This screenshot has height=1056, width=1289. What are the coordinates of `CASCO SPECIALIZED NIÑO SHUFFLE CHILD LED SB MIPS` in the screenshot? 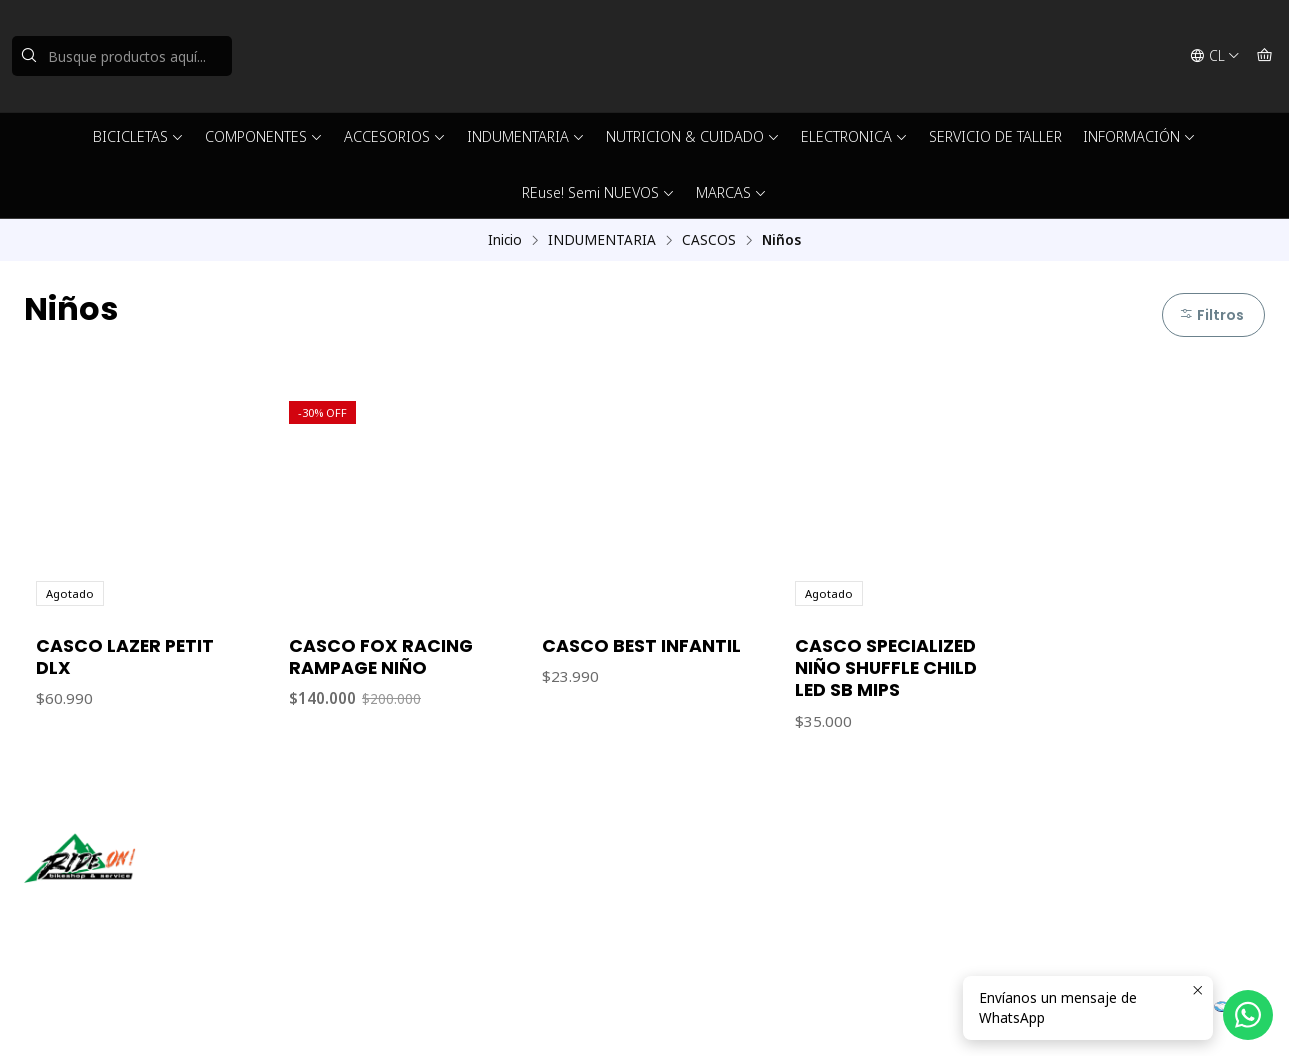 It's located at (886, 668).